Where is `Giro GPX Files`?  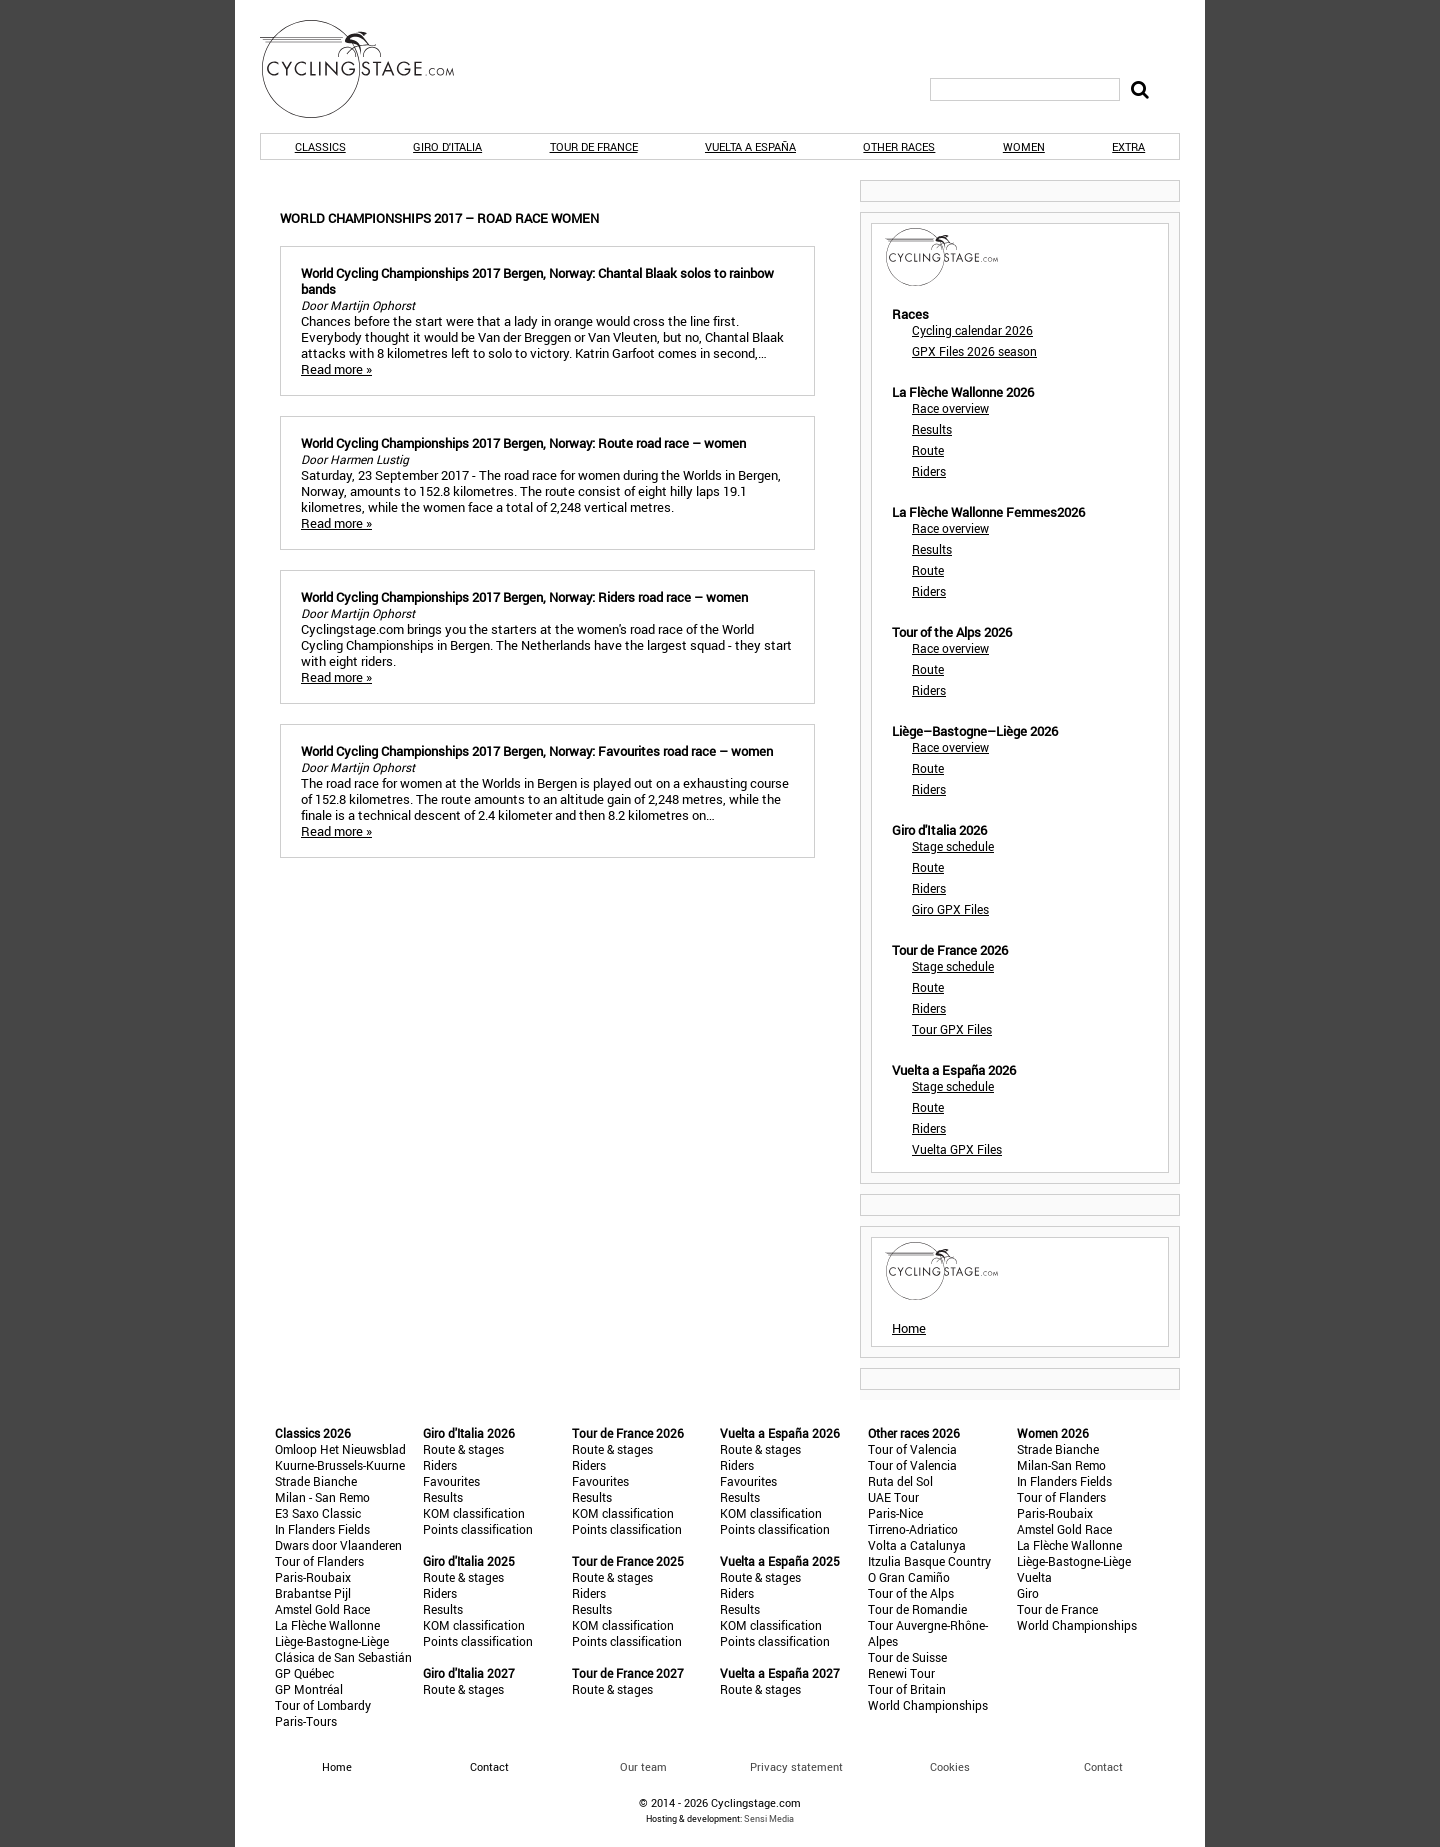
Giro GPX Files is located at coordinates (950, 909).